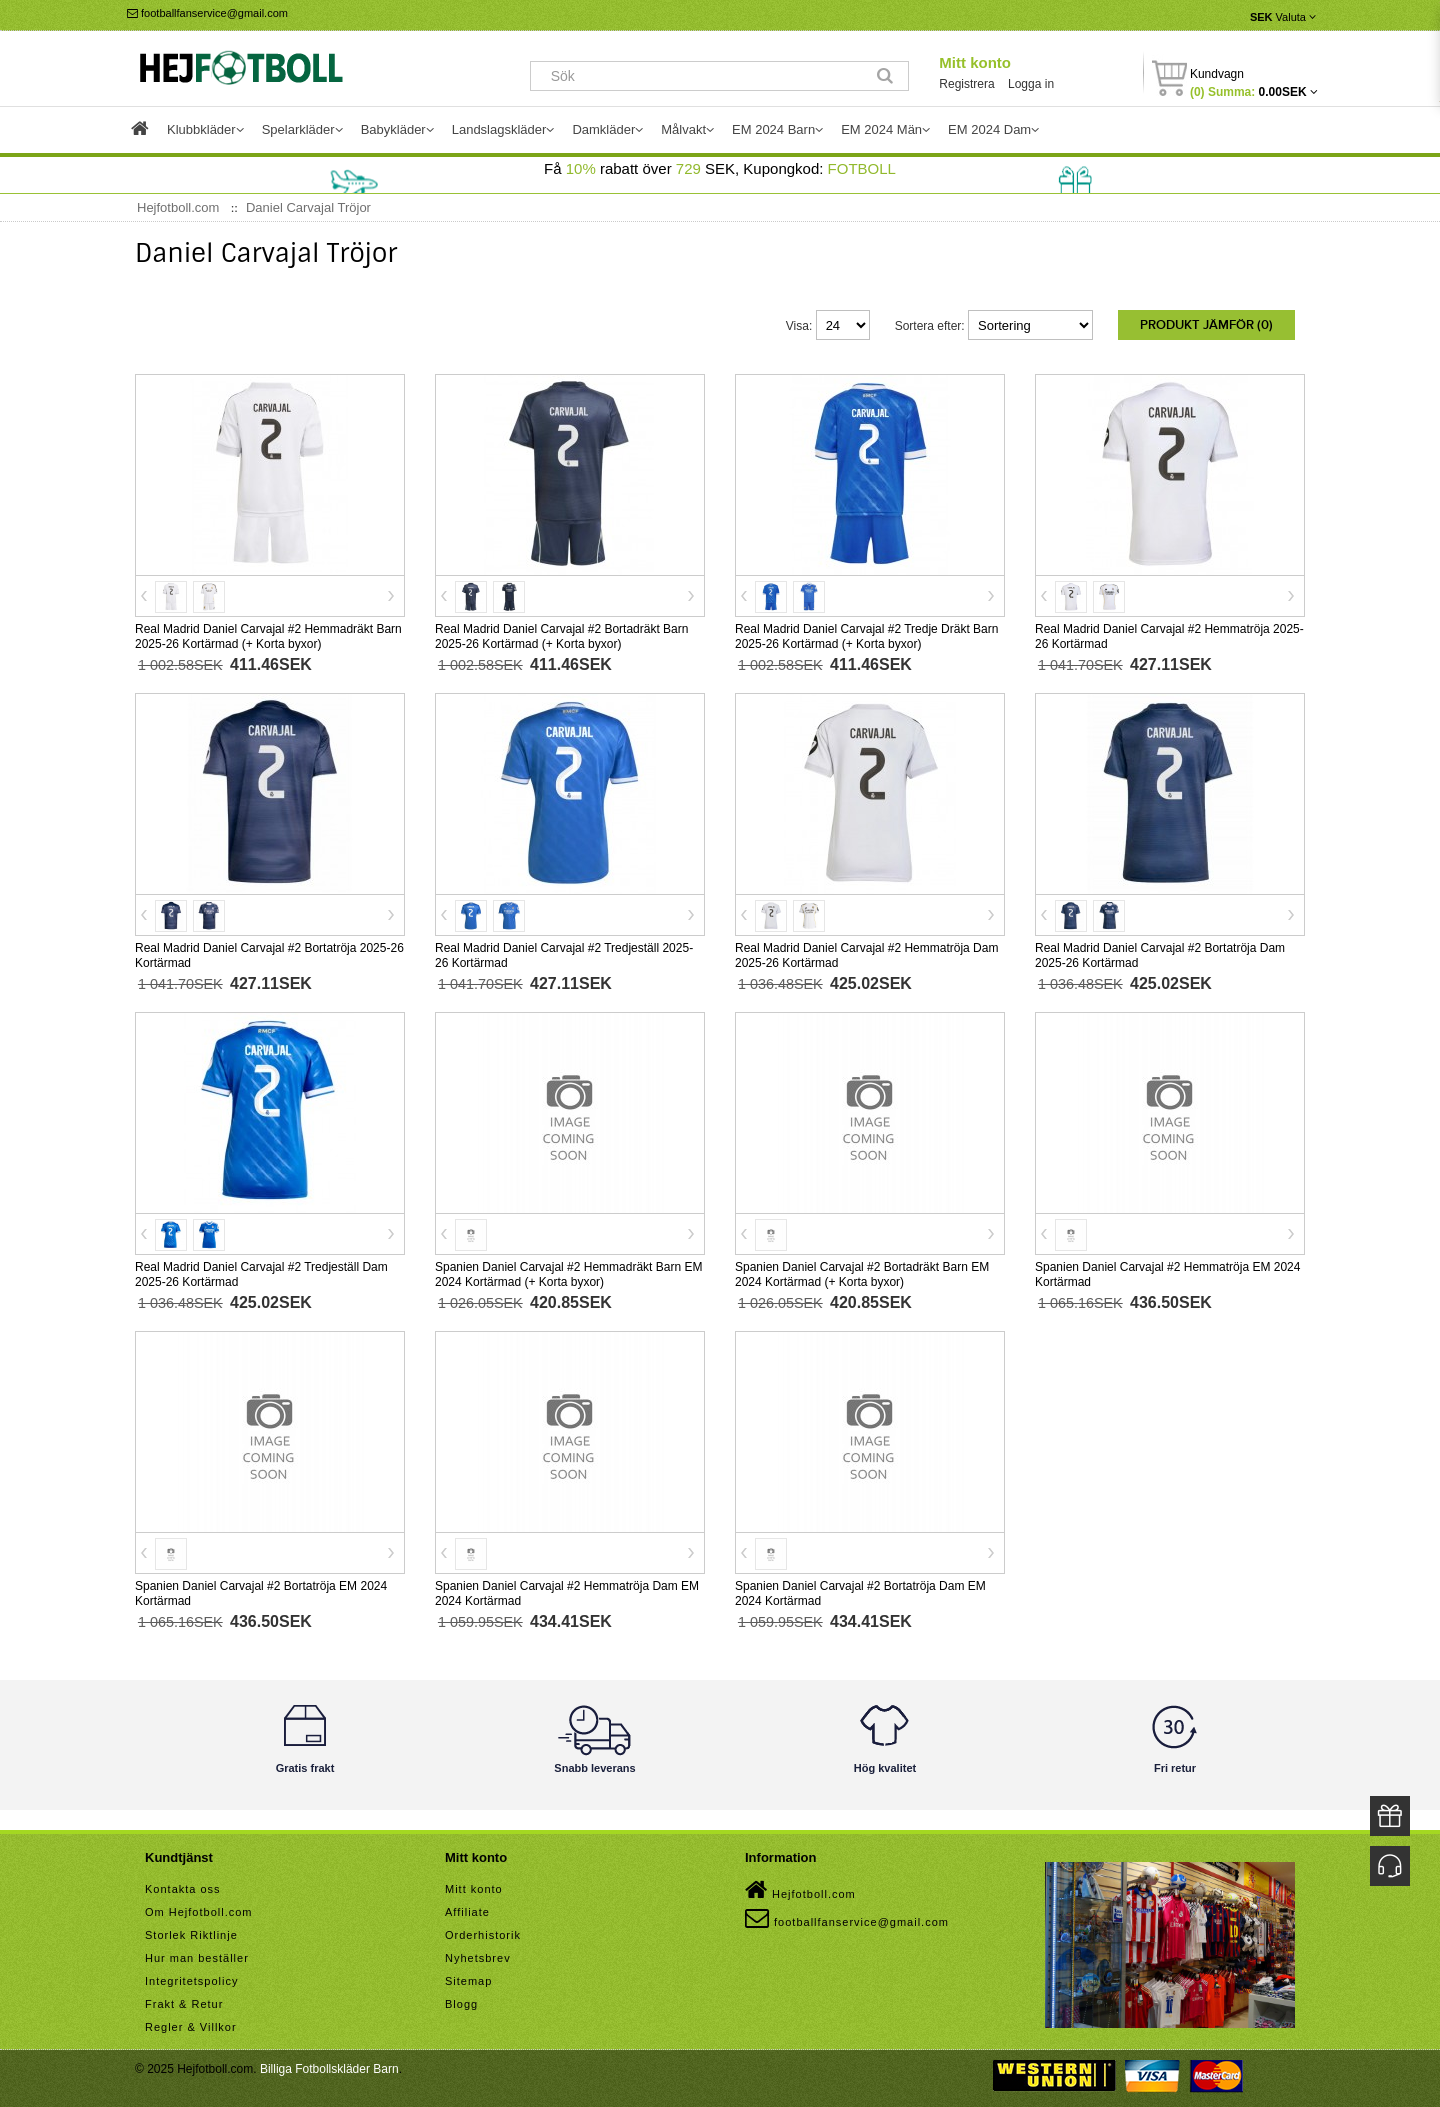  What do you see at coordinates (966, 84) in the screenshot?
I see `Registrera` at bounding box center [966, 84].